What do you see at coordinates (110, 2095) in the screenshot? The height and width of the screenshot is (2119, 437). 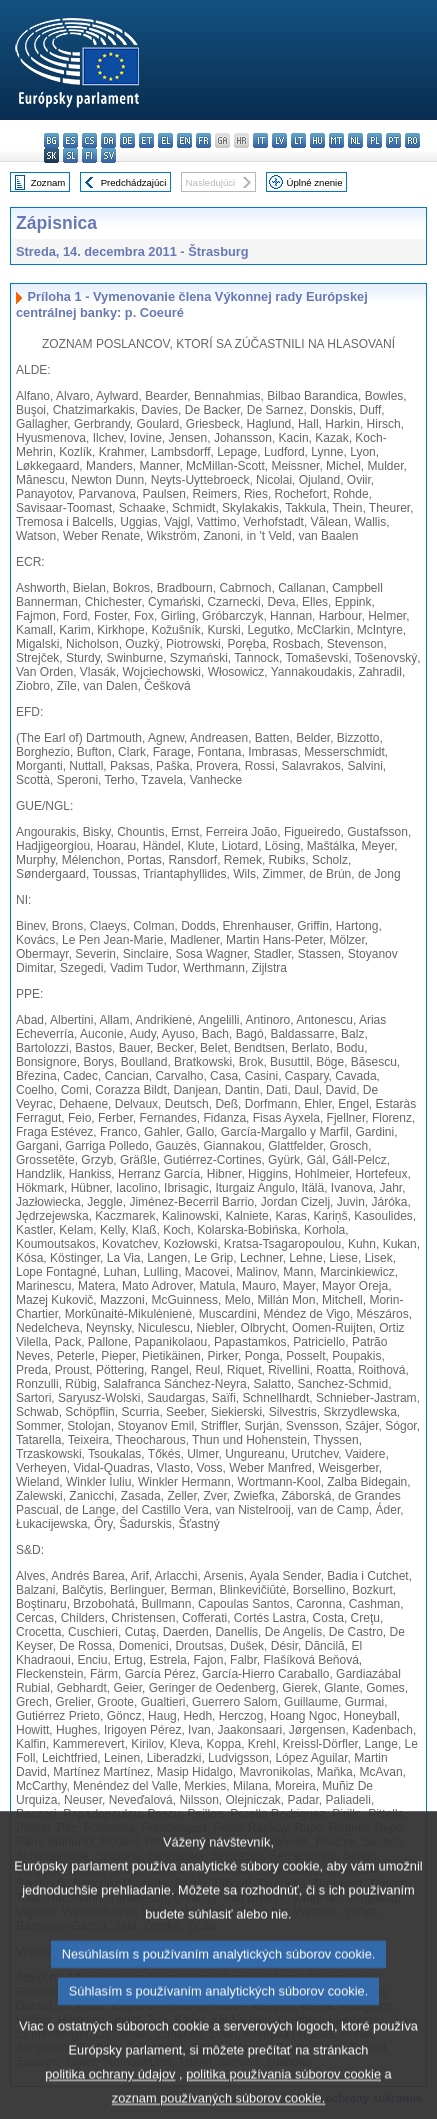 I see `politika ochrany údajov` at bounding box center [110, 2095].